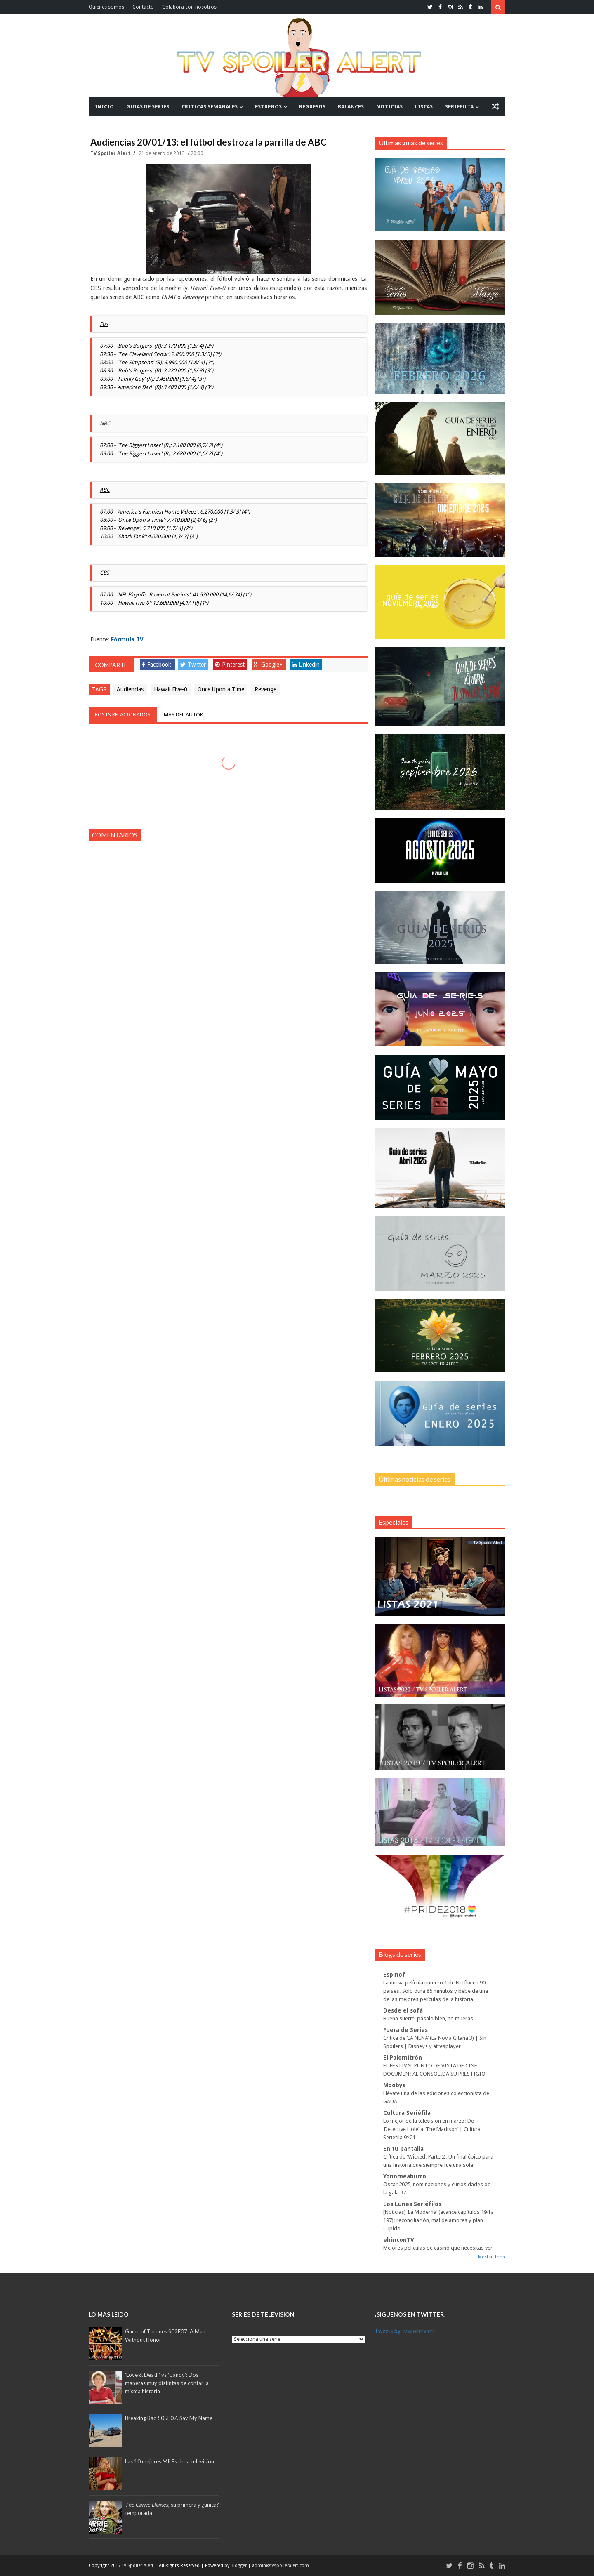 This screenshot has height=2576, width=594. What do you see at coordinates (428, 2018) in the screenshot?
I see `Buena suerte, pásalo bien, no mueras` at bounding box center [428, 2018].